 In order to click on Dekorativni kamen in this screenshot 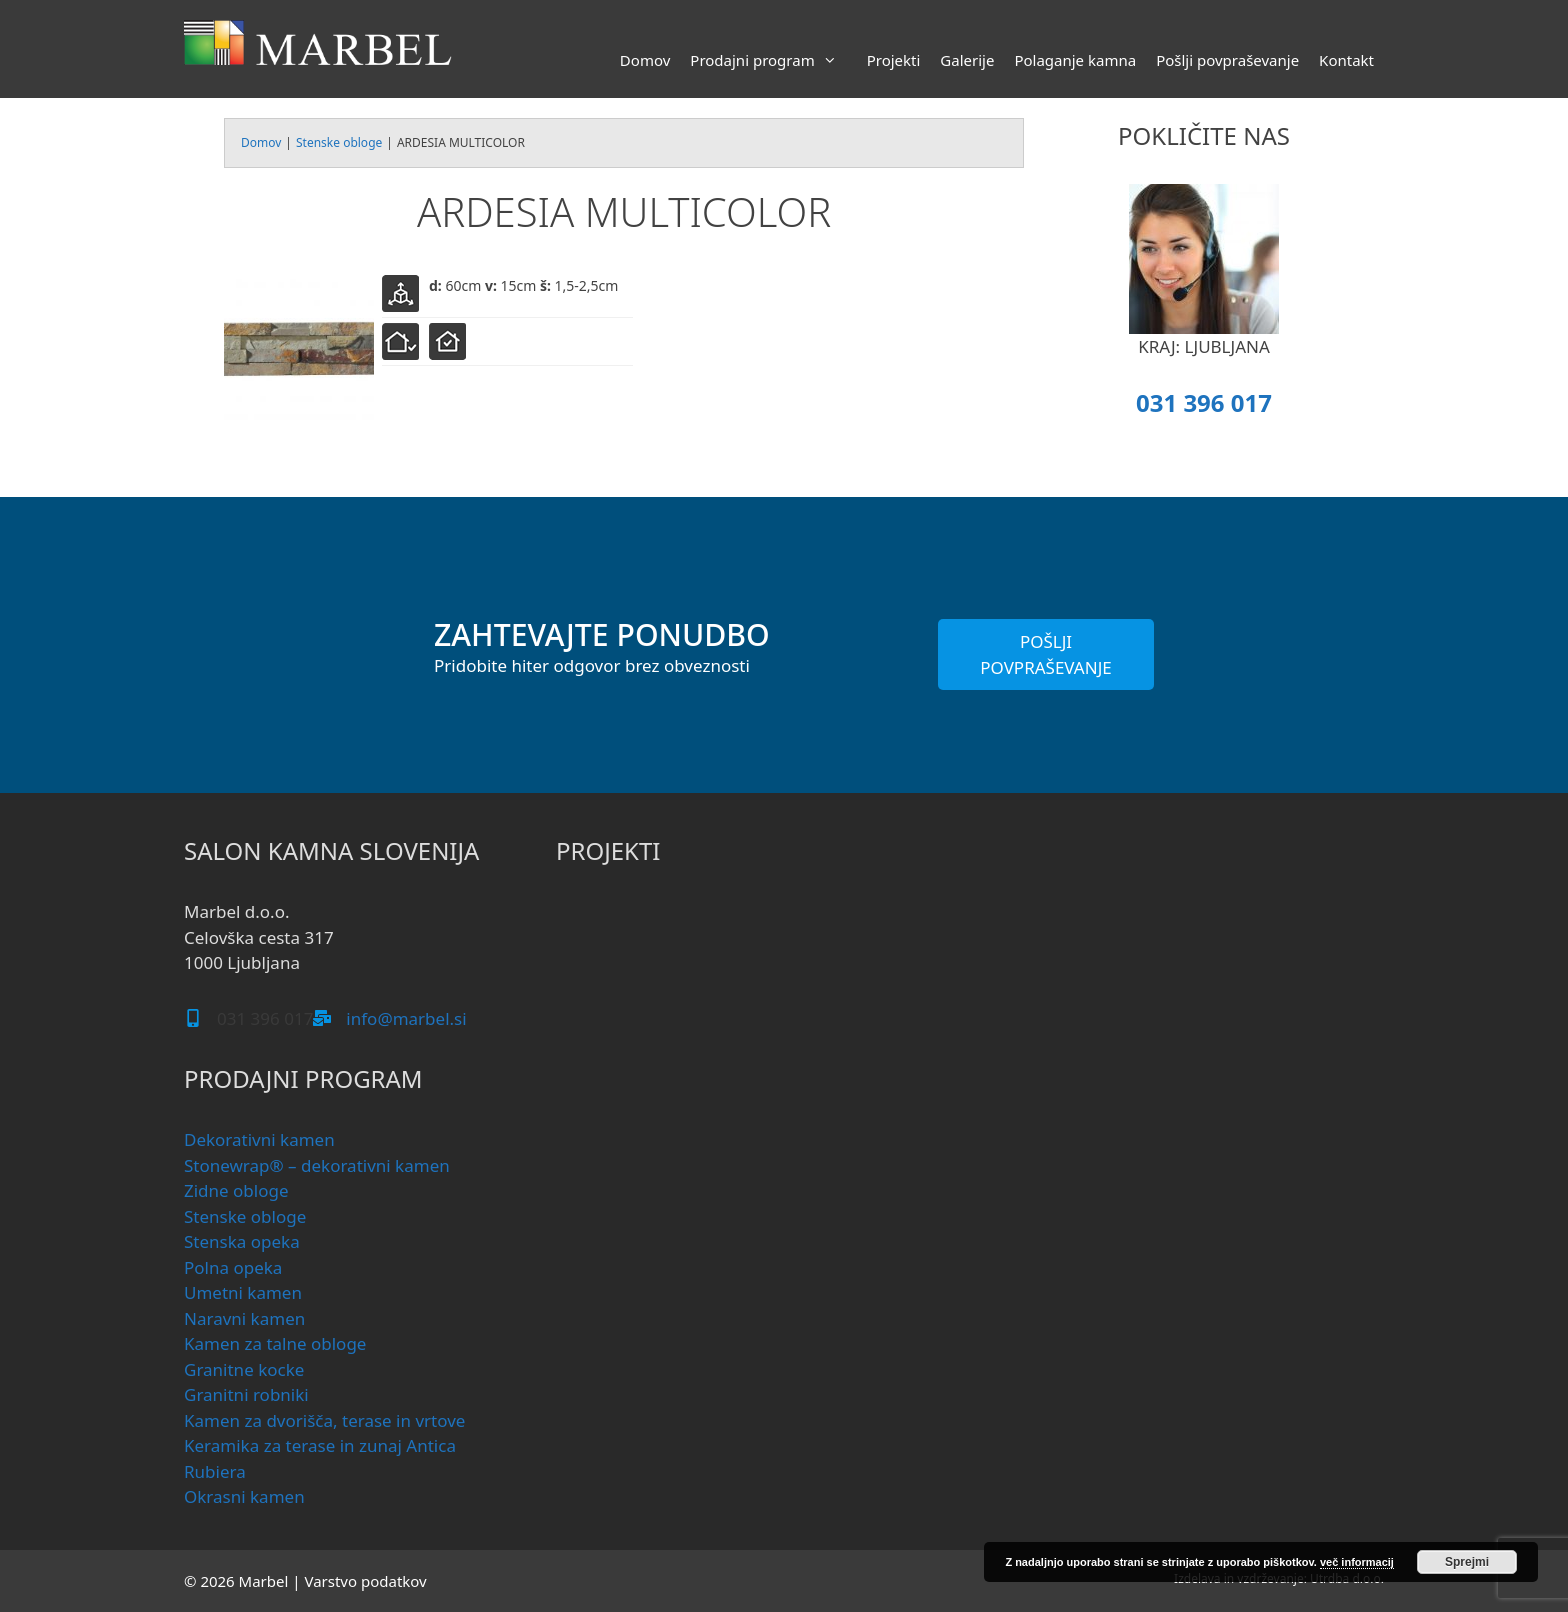, I will do `click(259, 1139)`.